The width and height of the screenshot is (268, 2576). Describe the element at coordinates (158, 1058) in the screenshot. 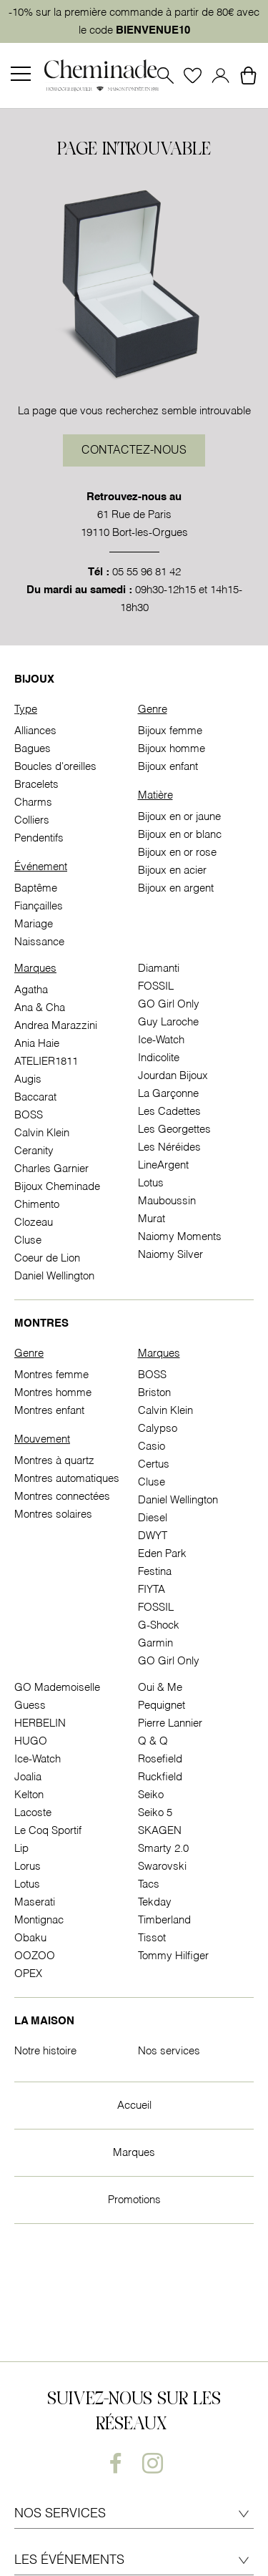

I see `Indicolite` at that location.